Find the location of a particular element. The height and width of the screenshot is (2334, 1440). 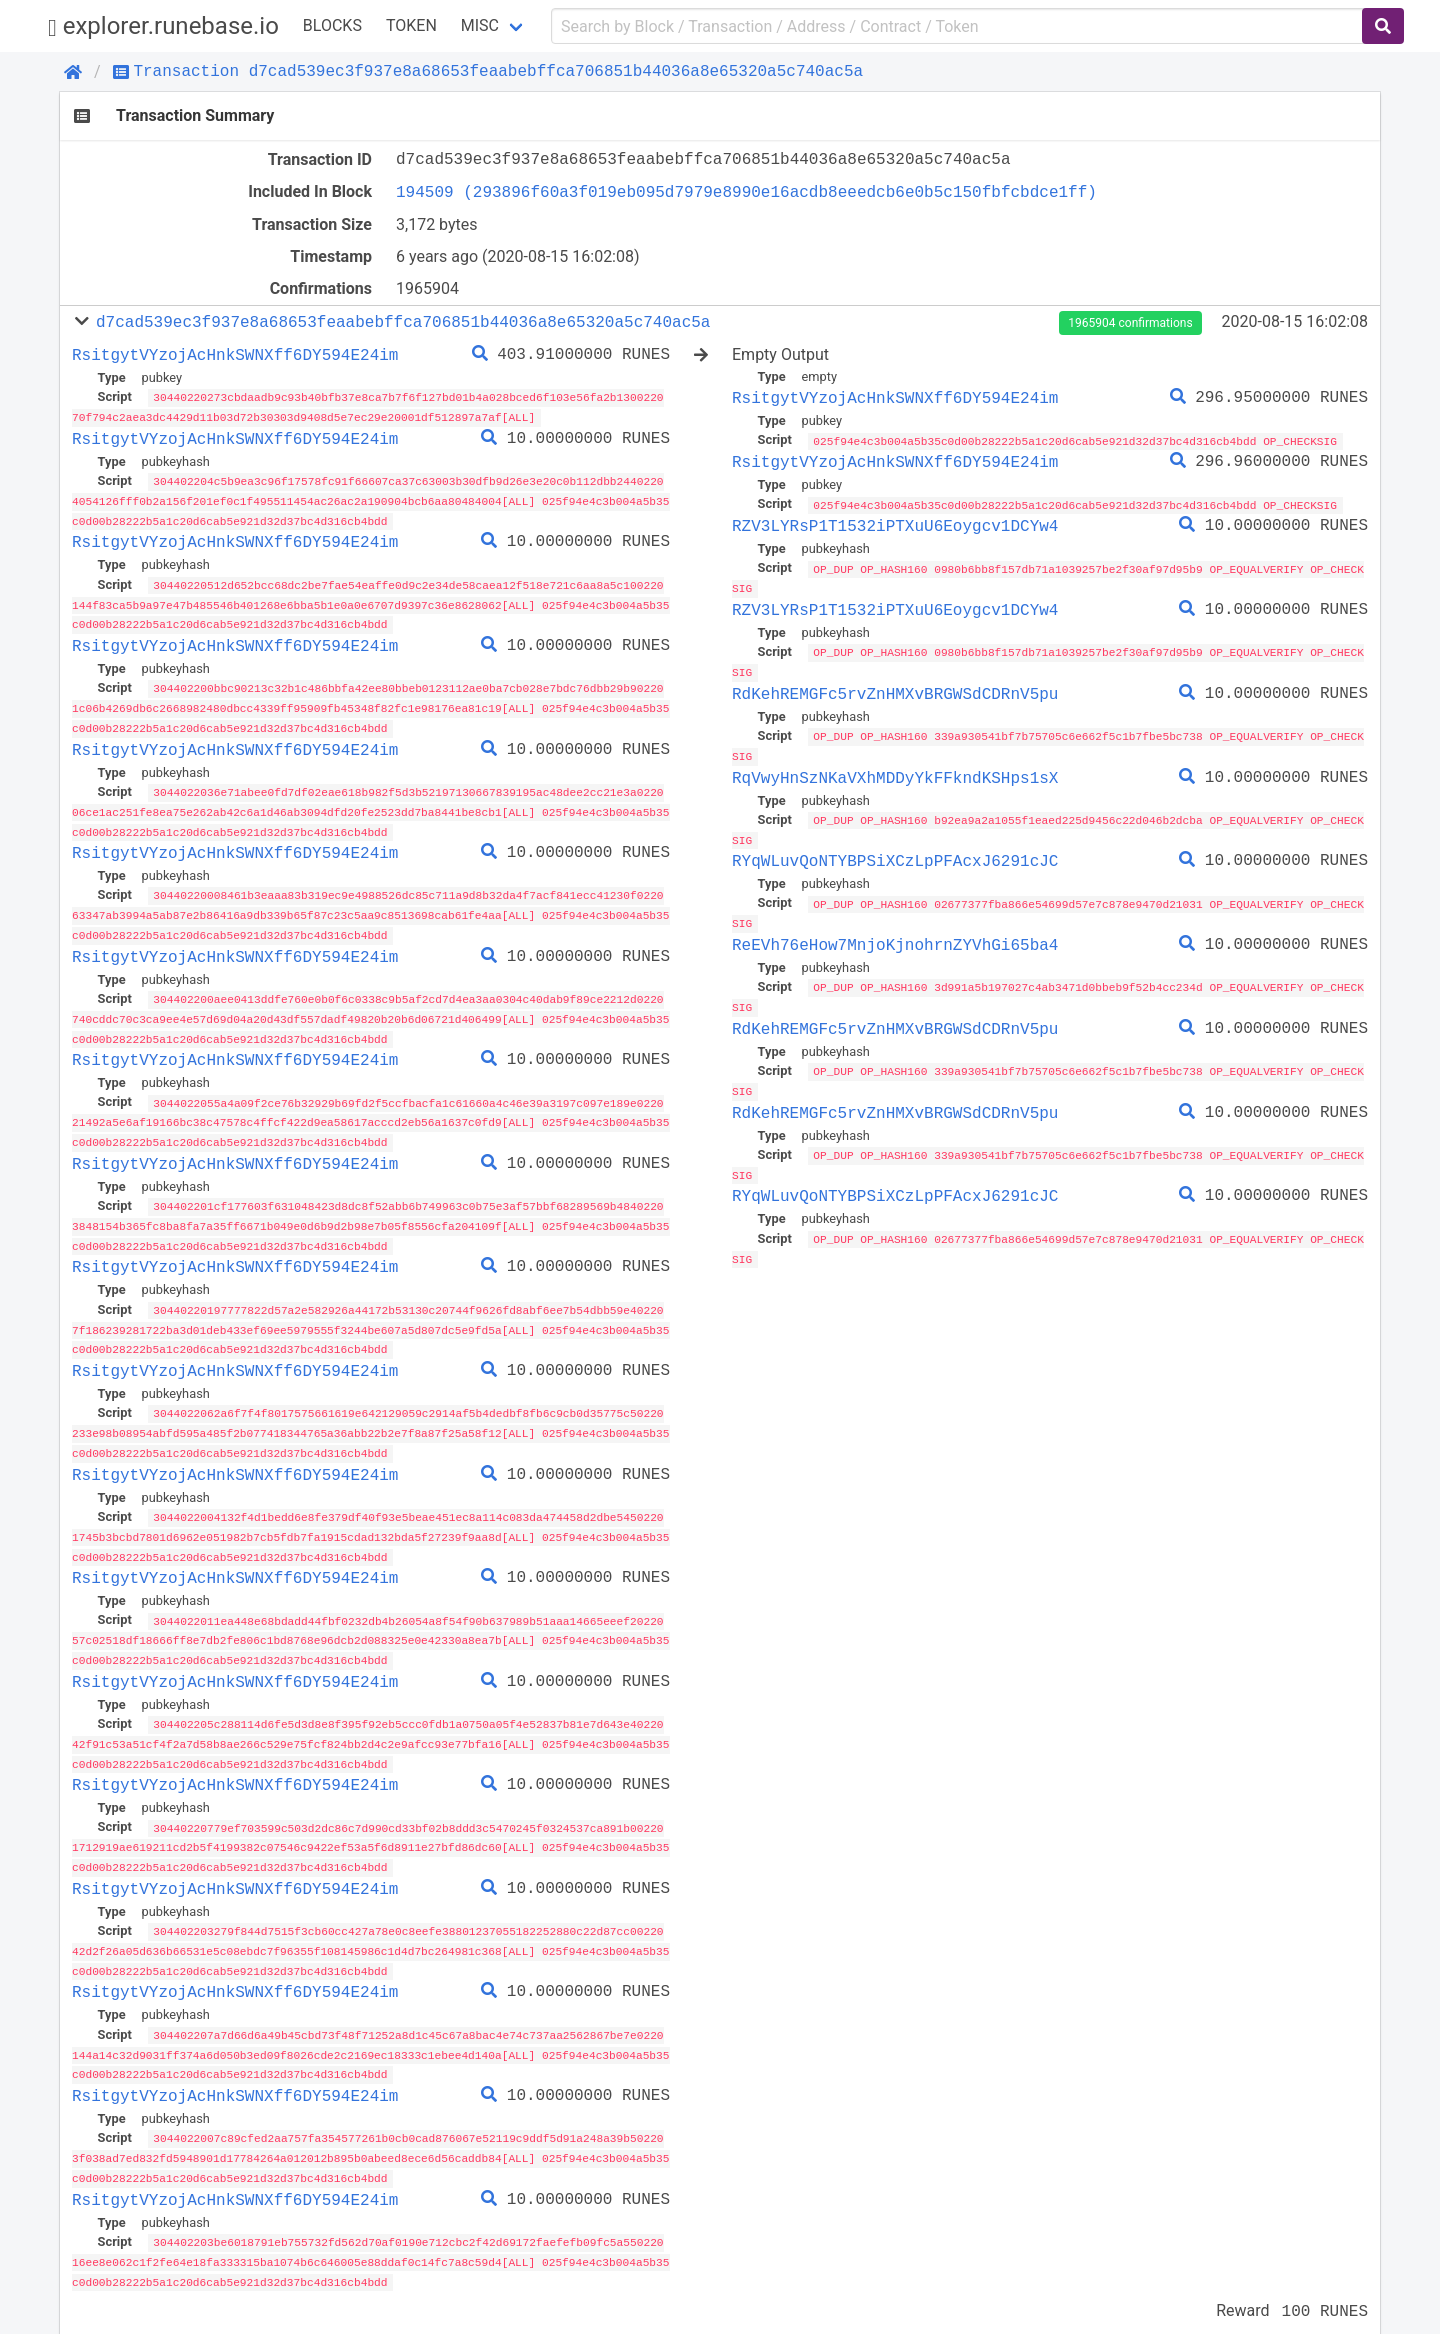

RdKehREMGFc5rvZnHMXvBRGWSdCDRnV5pu is located at coordinates (895, 690).